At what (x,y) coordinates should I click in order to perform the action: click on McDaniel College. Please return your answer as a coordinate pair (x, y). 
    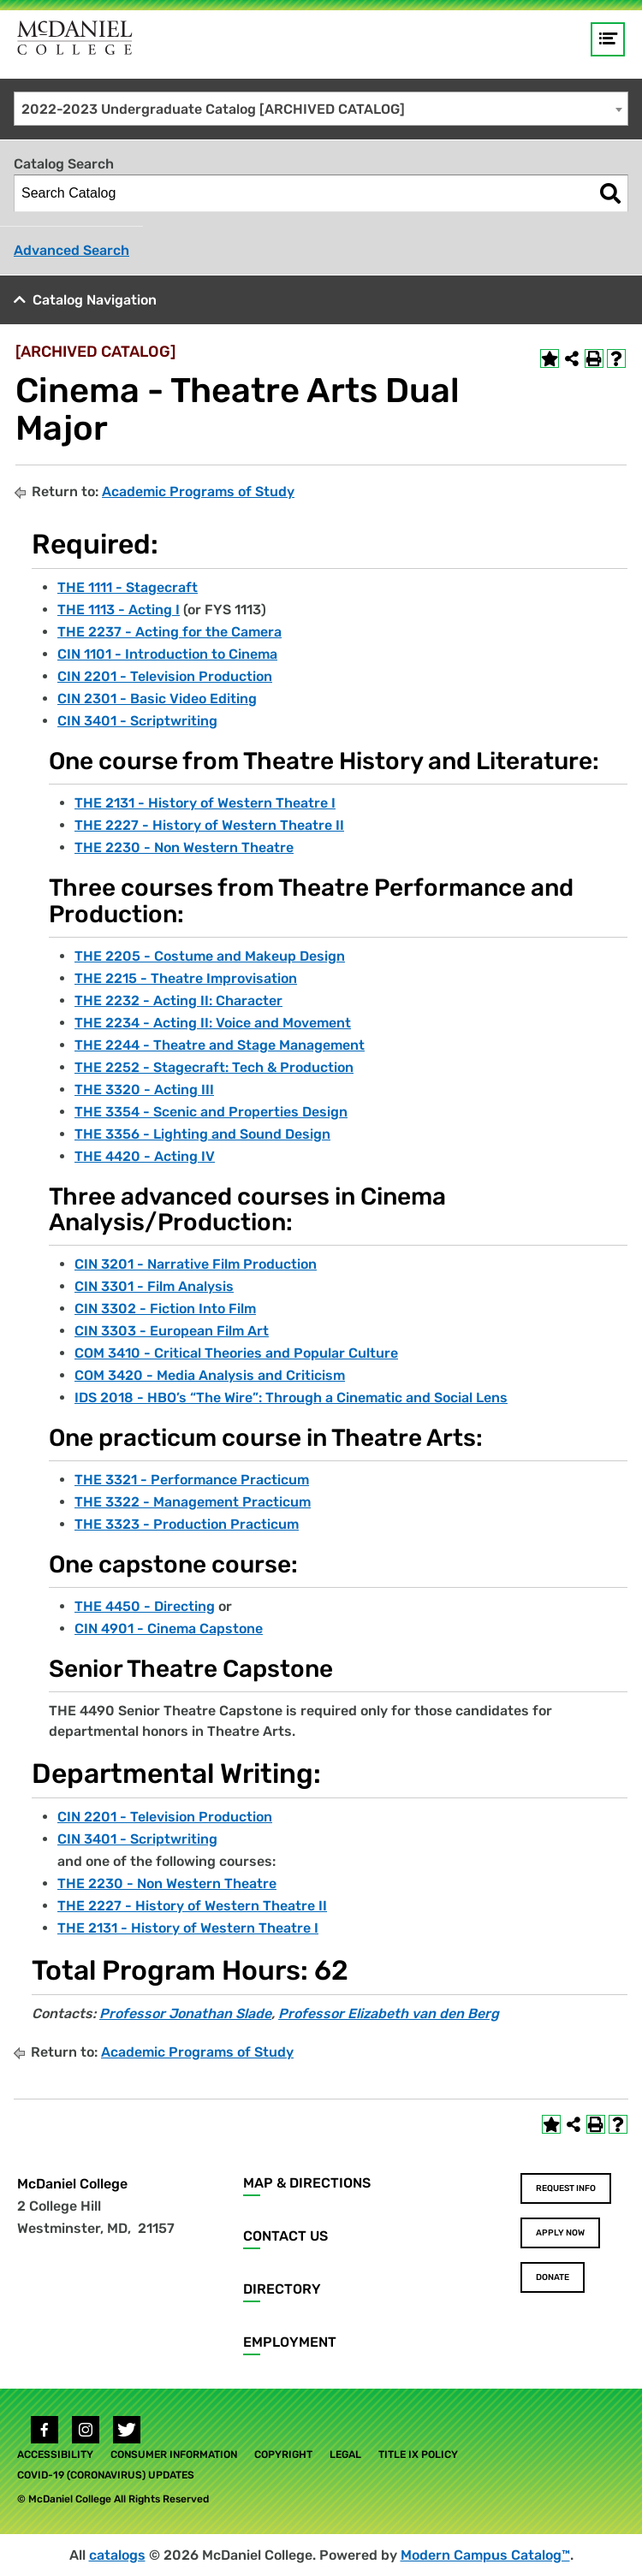
    Looking at the image, I should click on (72, 2184).